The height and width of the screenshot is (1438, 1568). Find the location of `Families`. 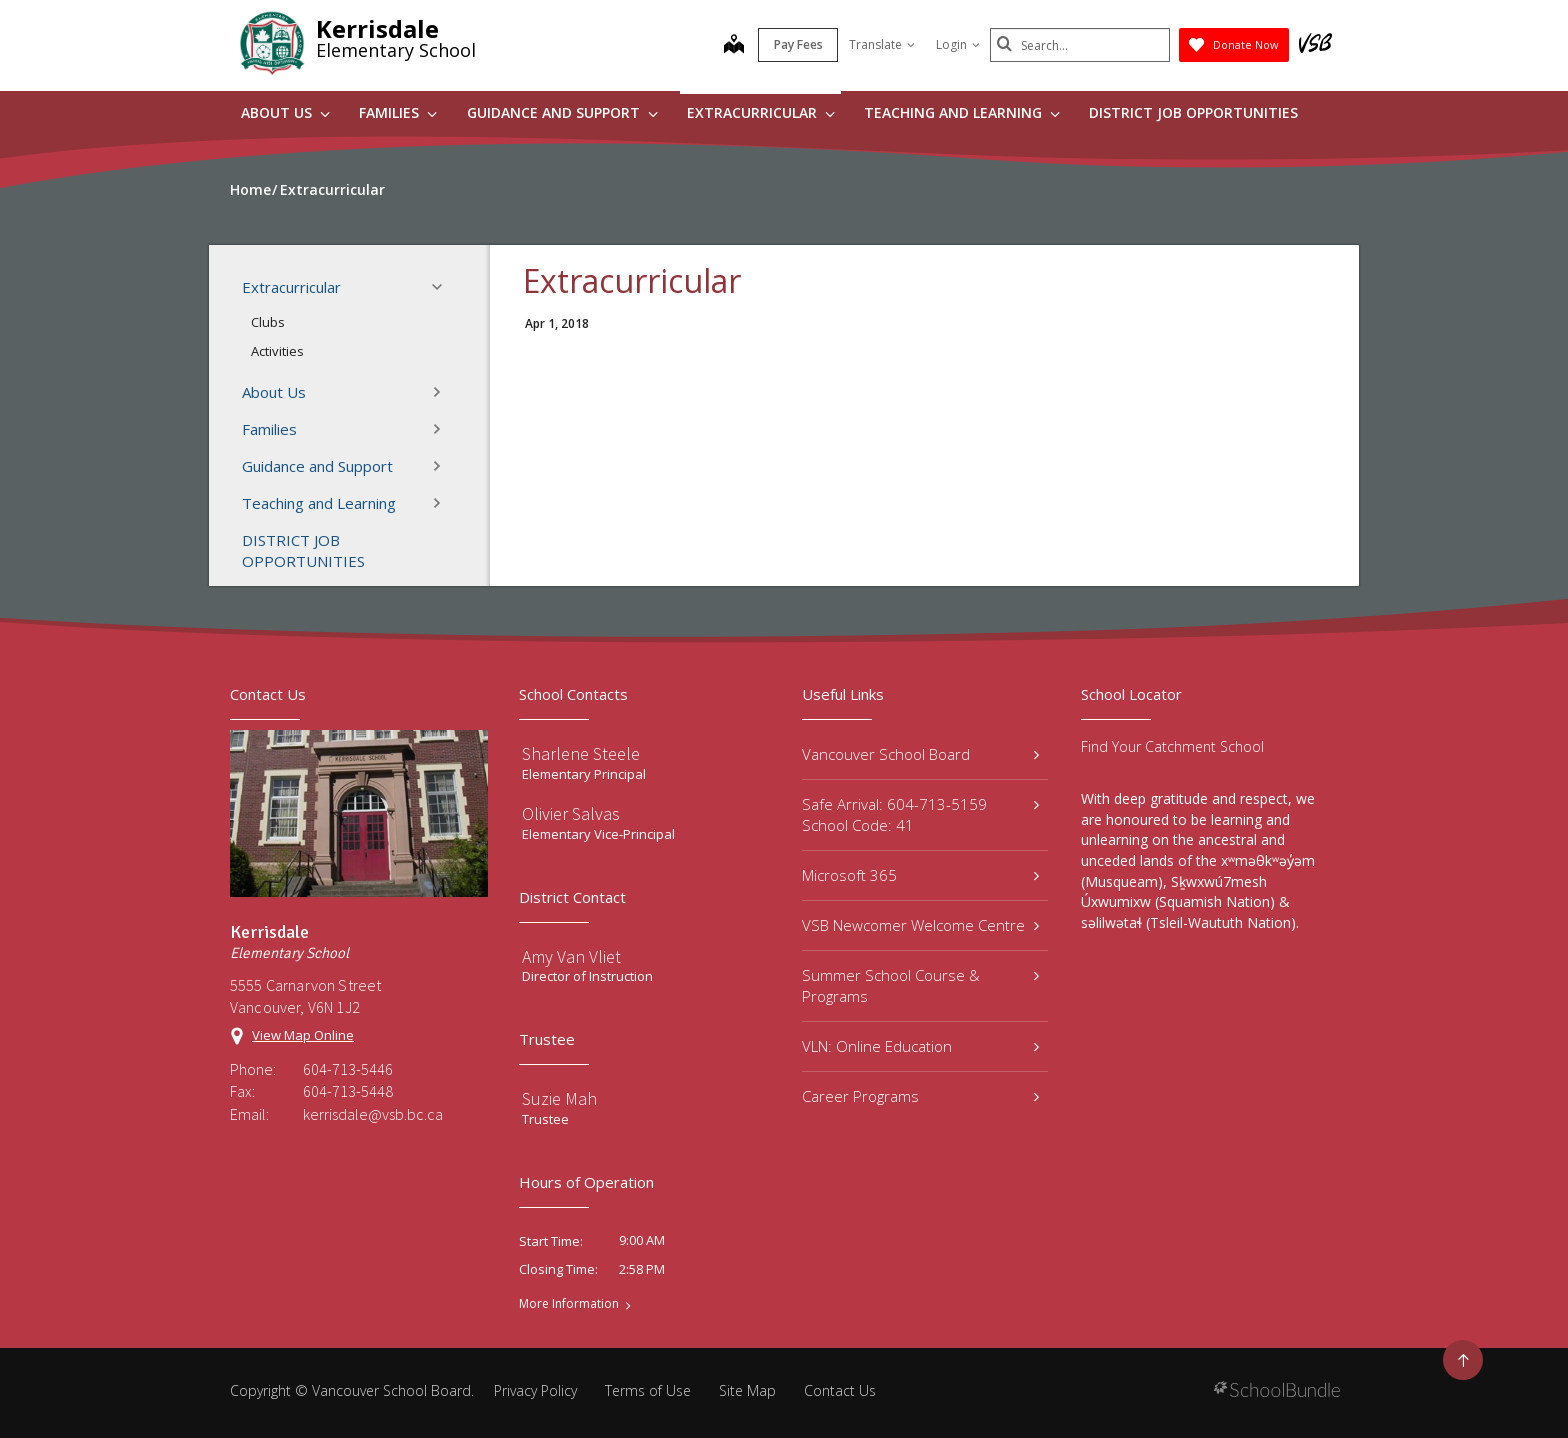

Families is located at coordinates (398, 112).